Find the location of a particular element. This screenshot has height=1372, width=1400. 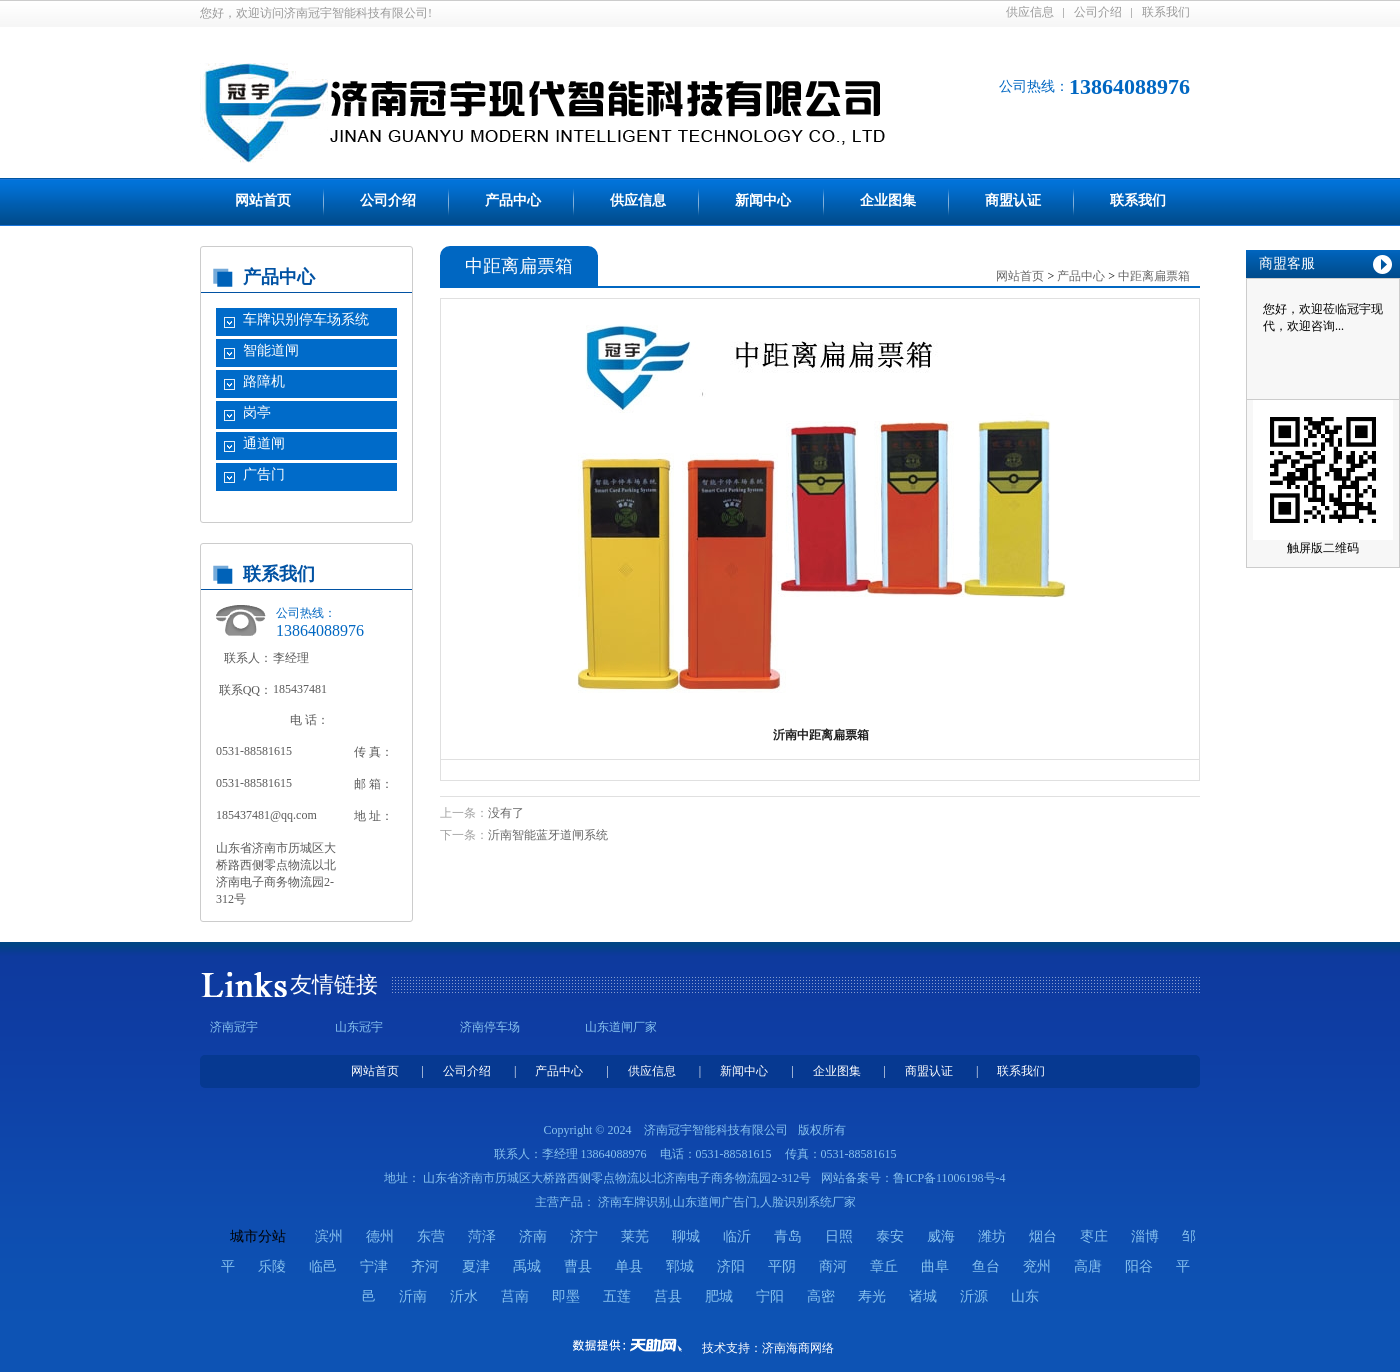

智能道闸 is located at coordinates (271, 350).